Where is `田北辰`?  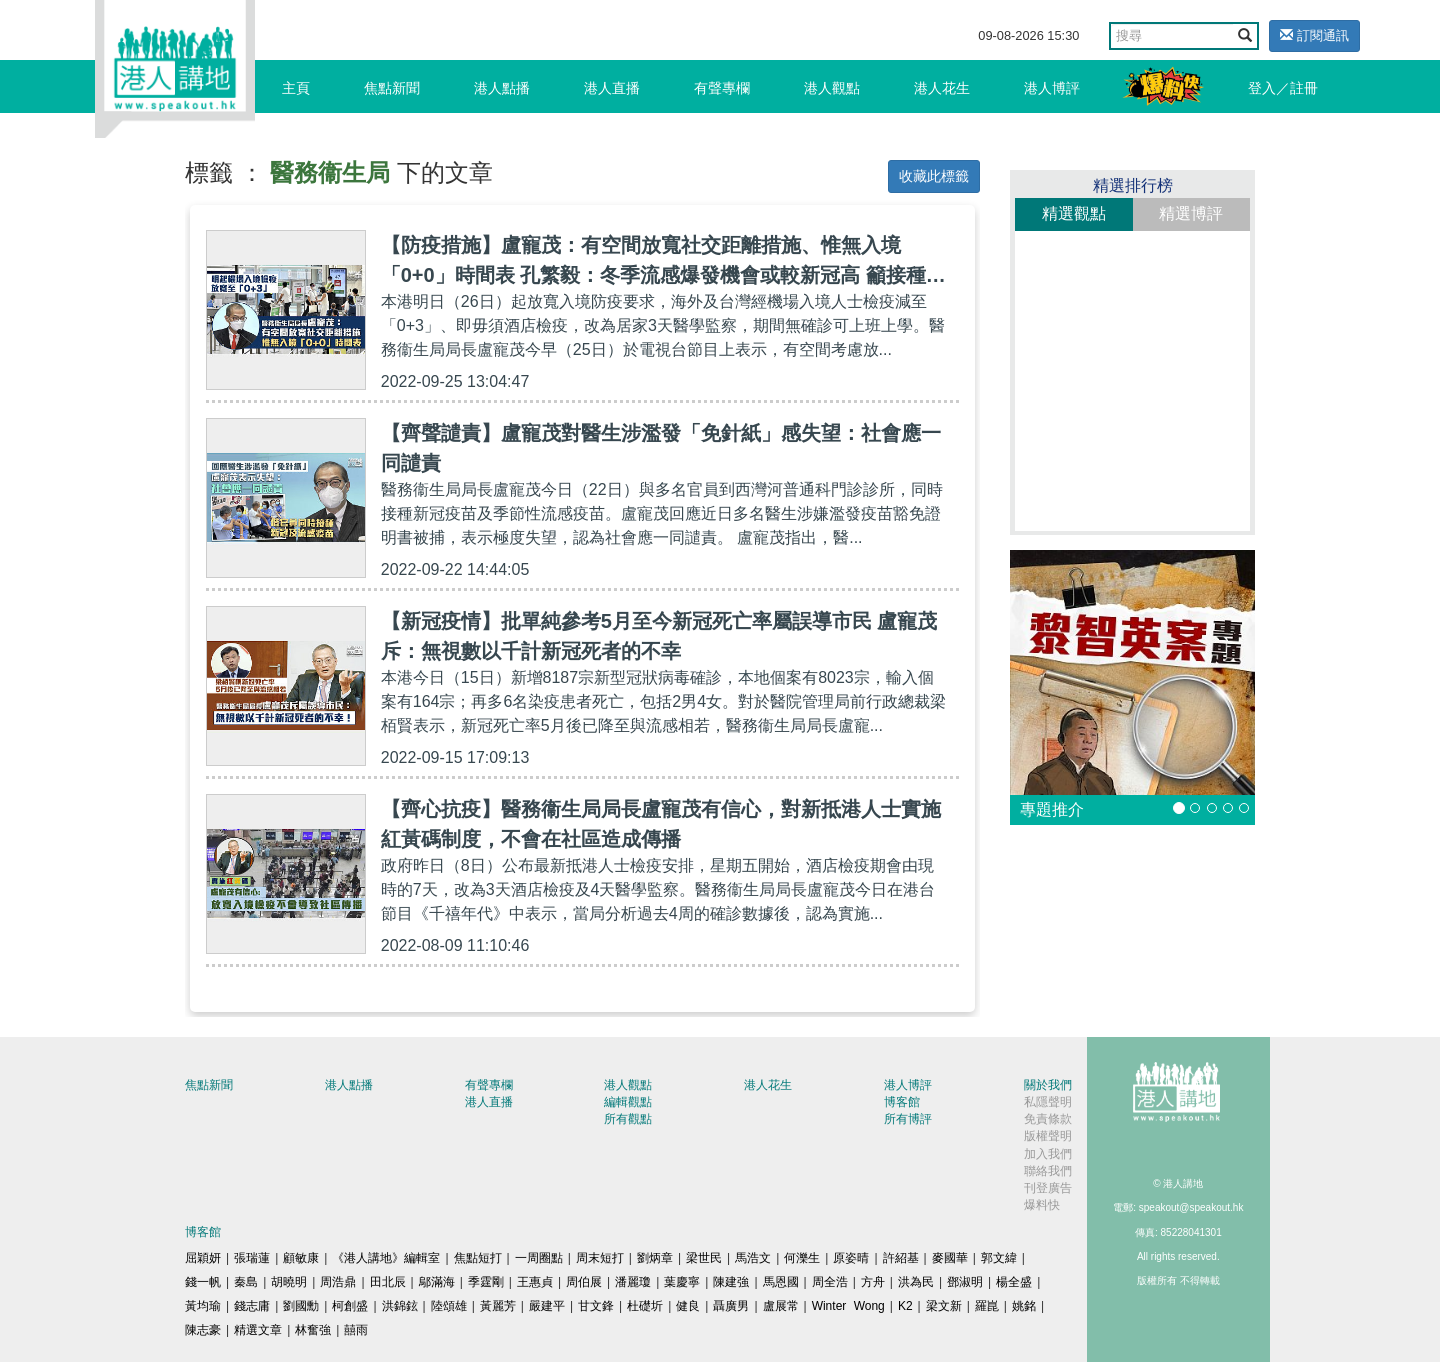
田北辰 is located at coordinates (388, 1282).